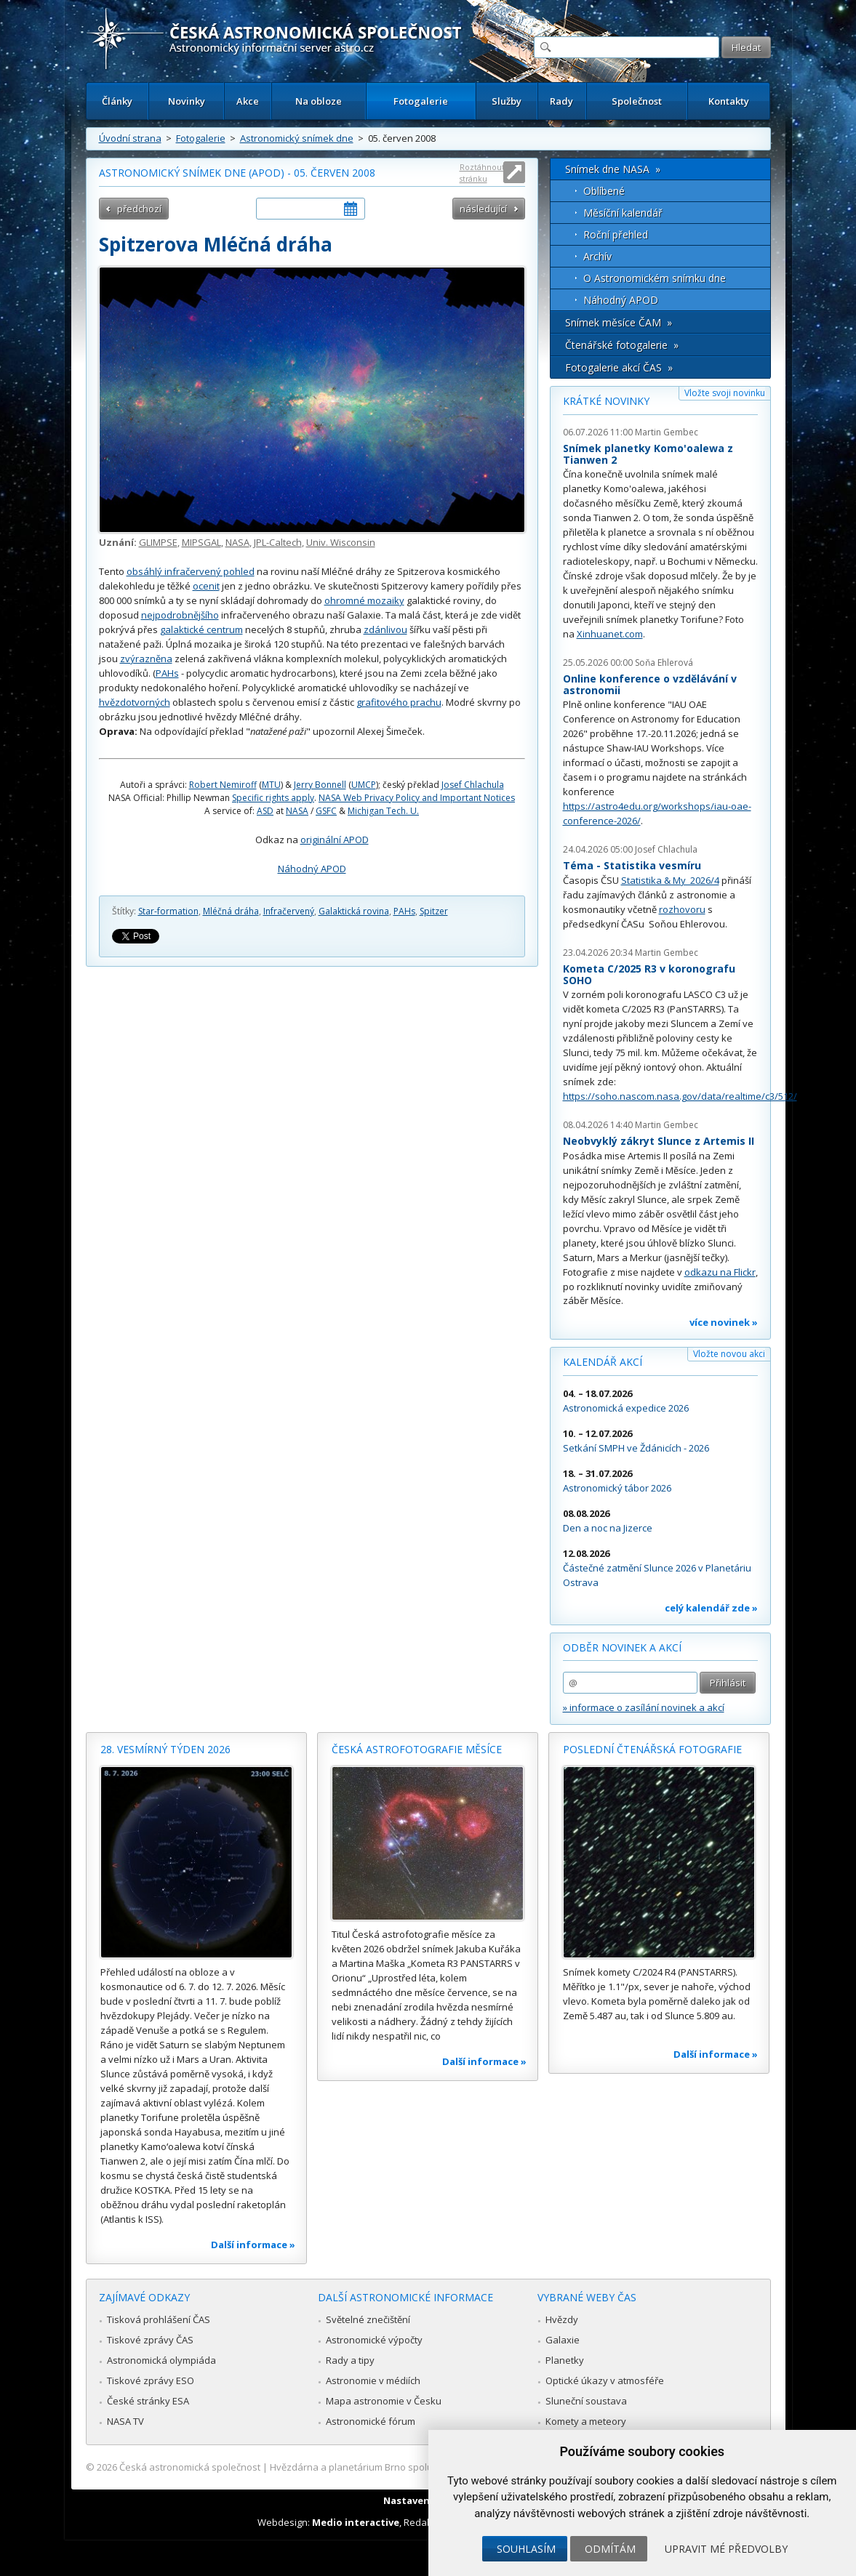  What do you see at coordinates (189, 2467) in the screenshot?
I see `Česká astronomická společnost` at bounding box center [189, 2467].